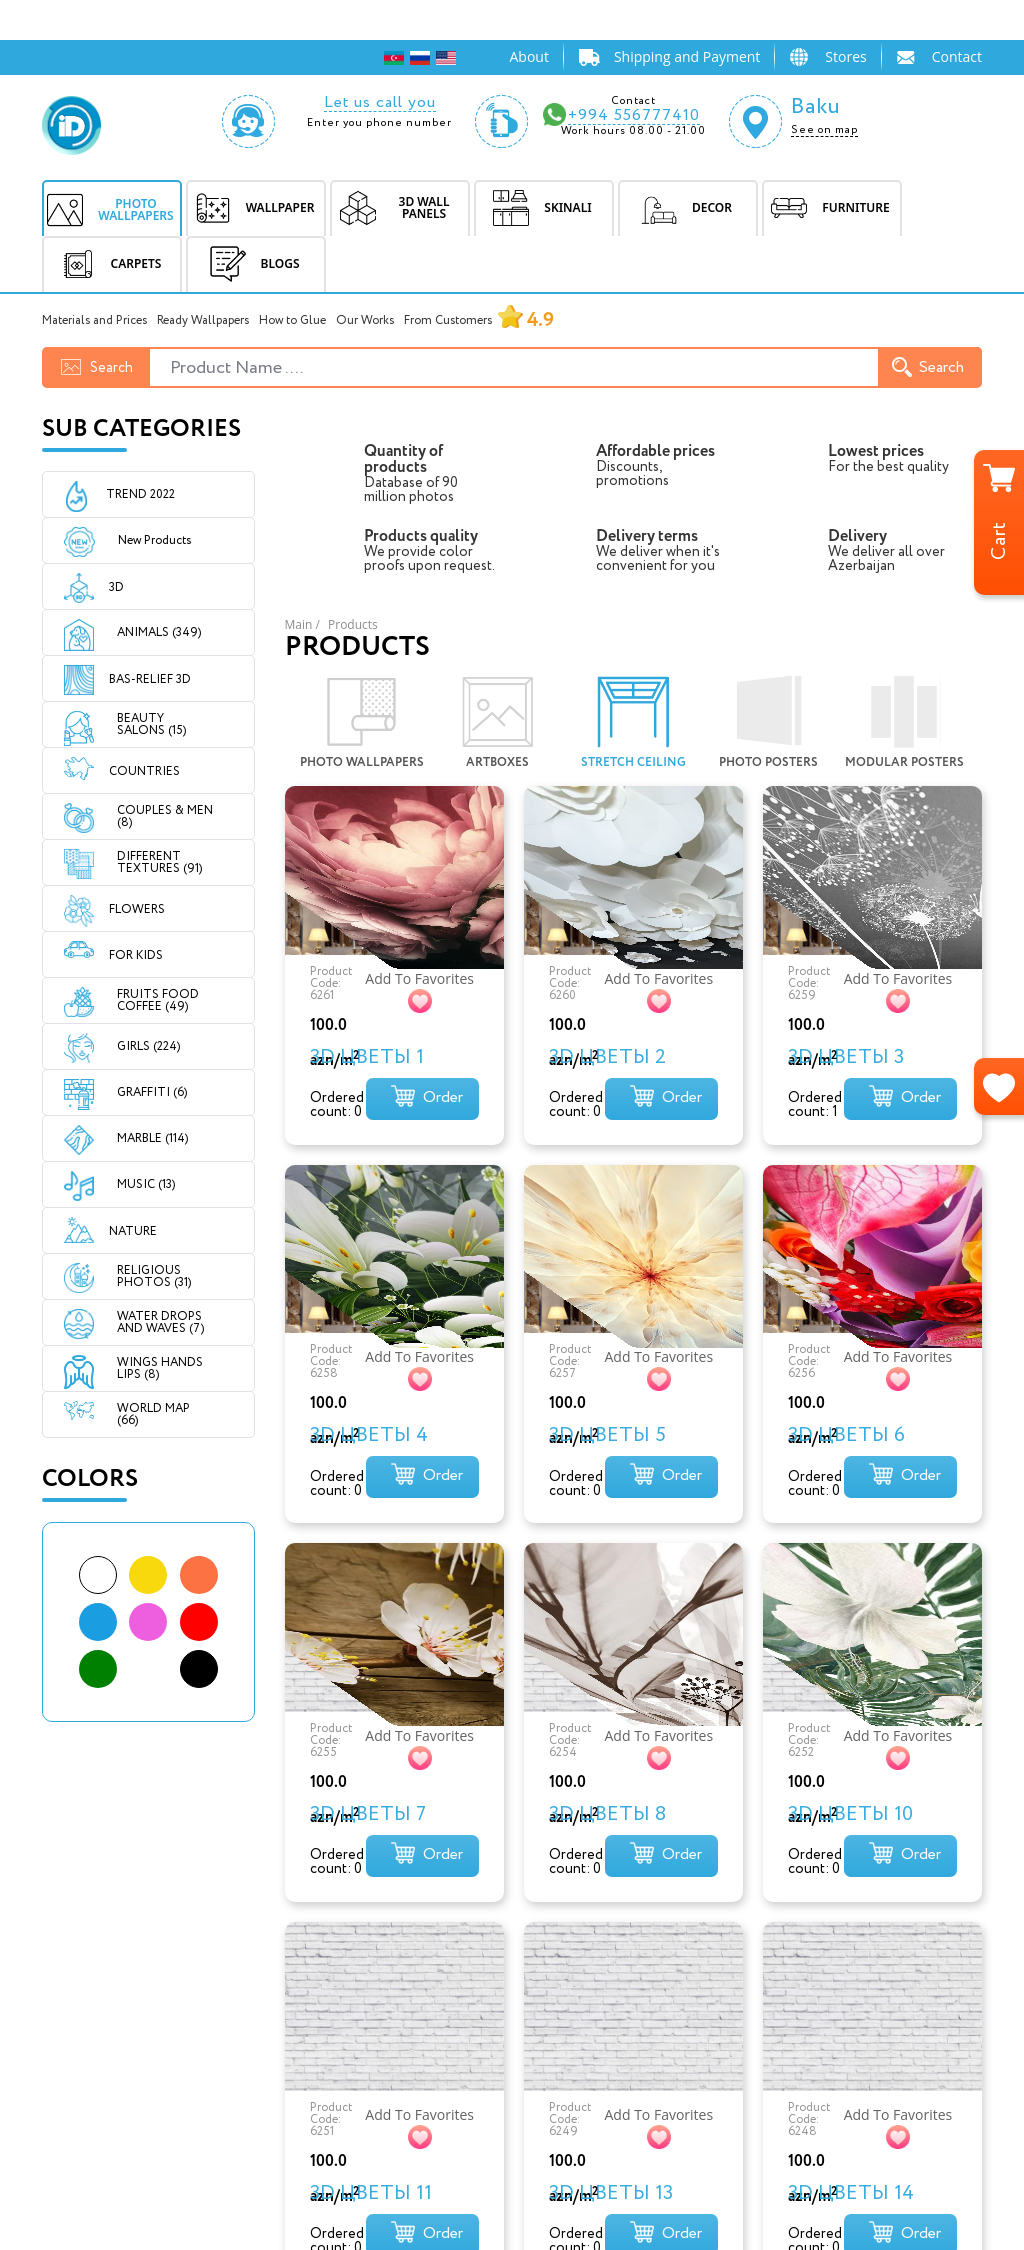 This screenshot has height=2250, width=1024. Describe the element at coordinates (957, 56) in the screenshot. I see `Contact` at that location.